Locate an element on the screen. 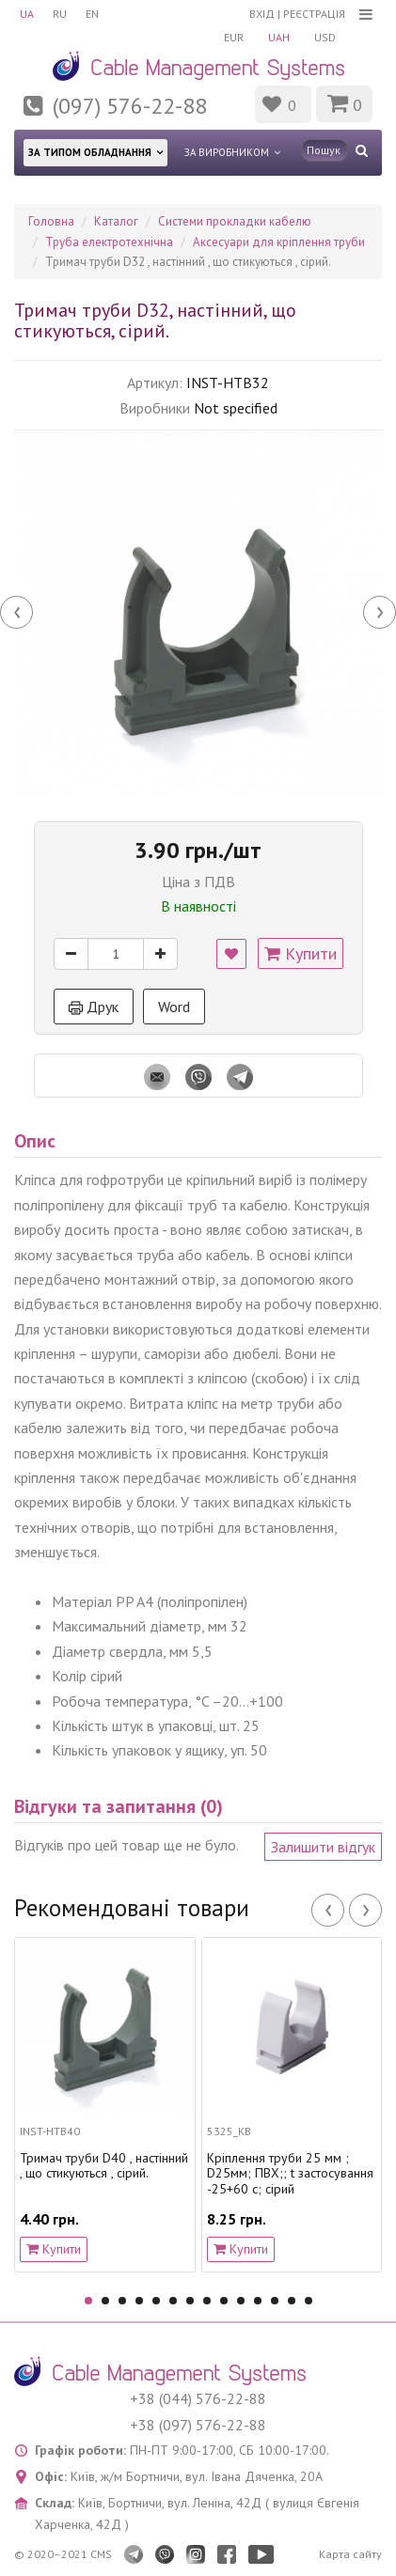 Image resolution: width=396 pixels, height=2576 pixels. (097) 576-22-88 is located at coordinates (130, 105).